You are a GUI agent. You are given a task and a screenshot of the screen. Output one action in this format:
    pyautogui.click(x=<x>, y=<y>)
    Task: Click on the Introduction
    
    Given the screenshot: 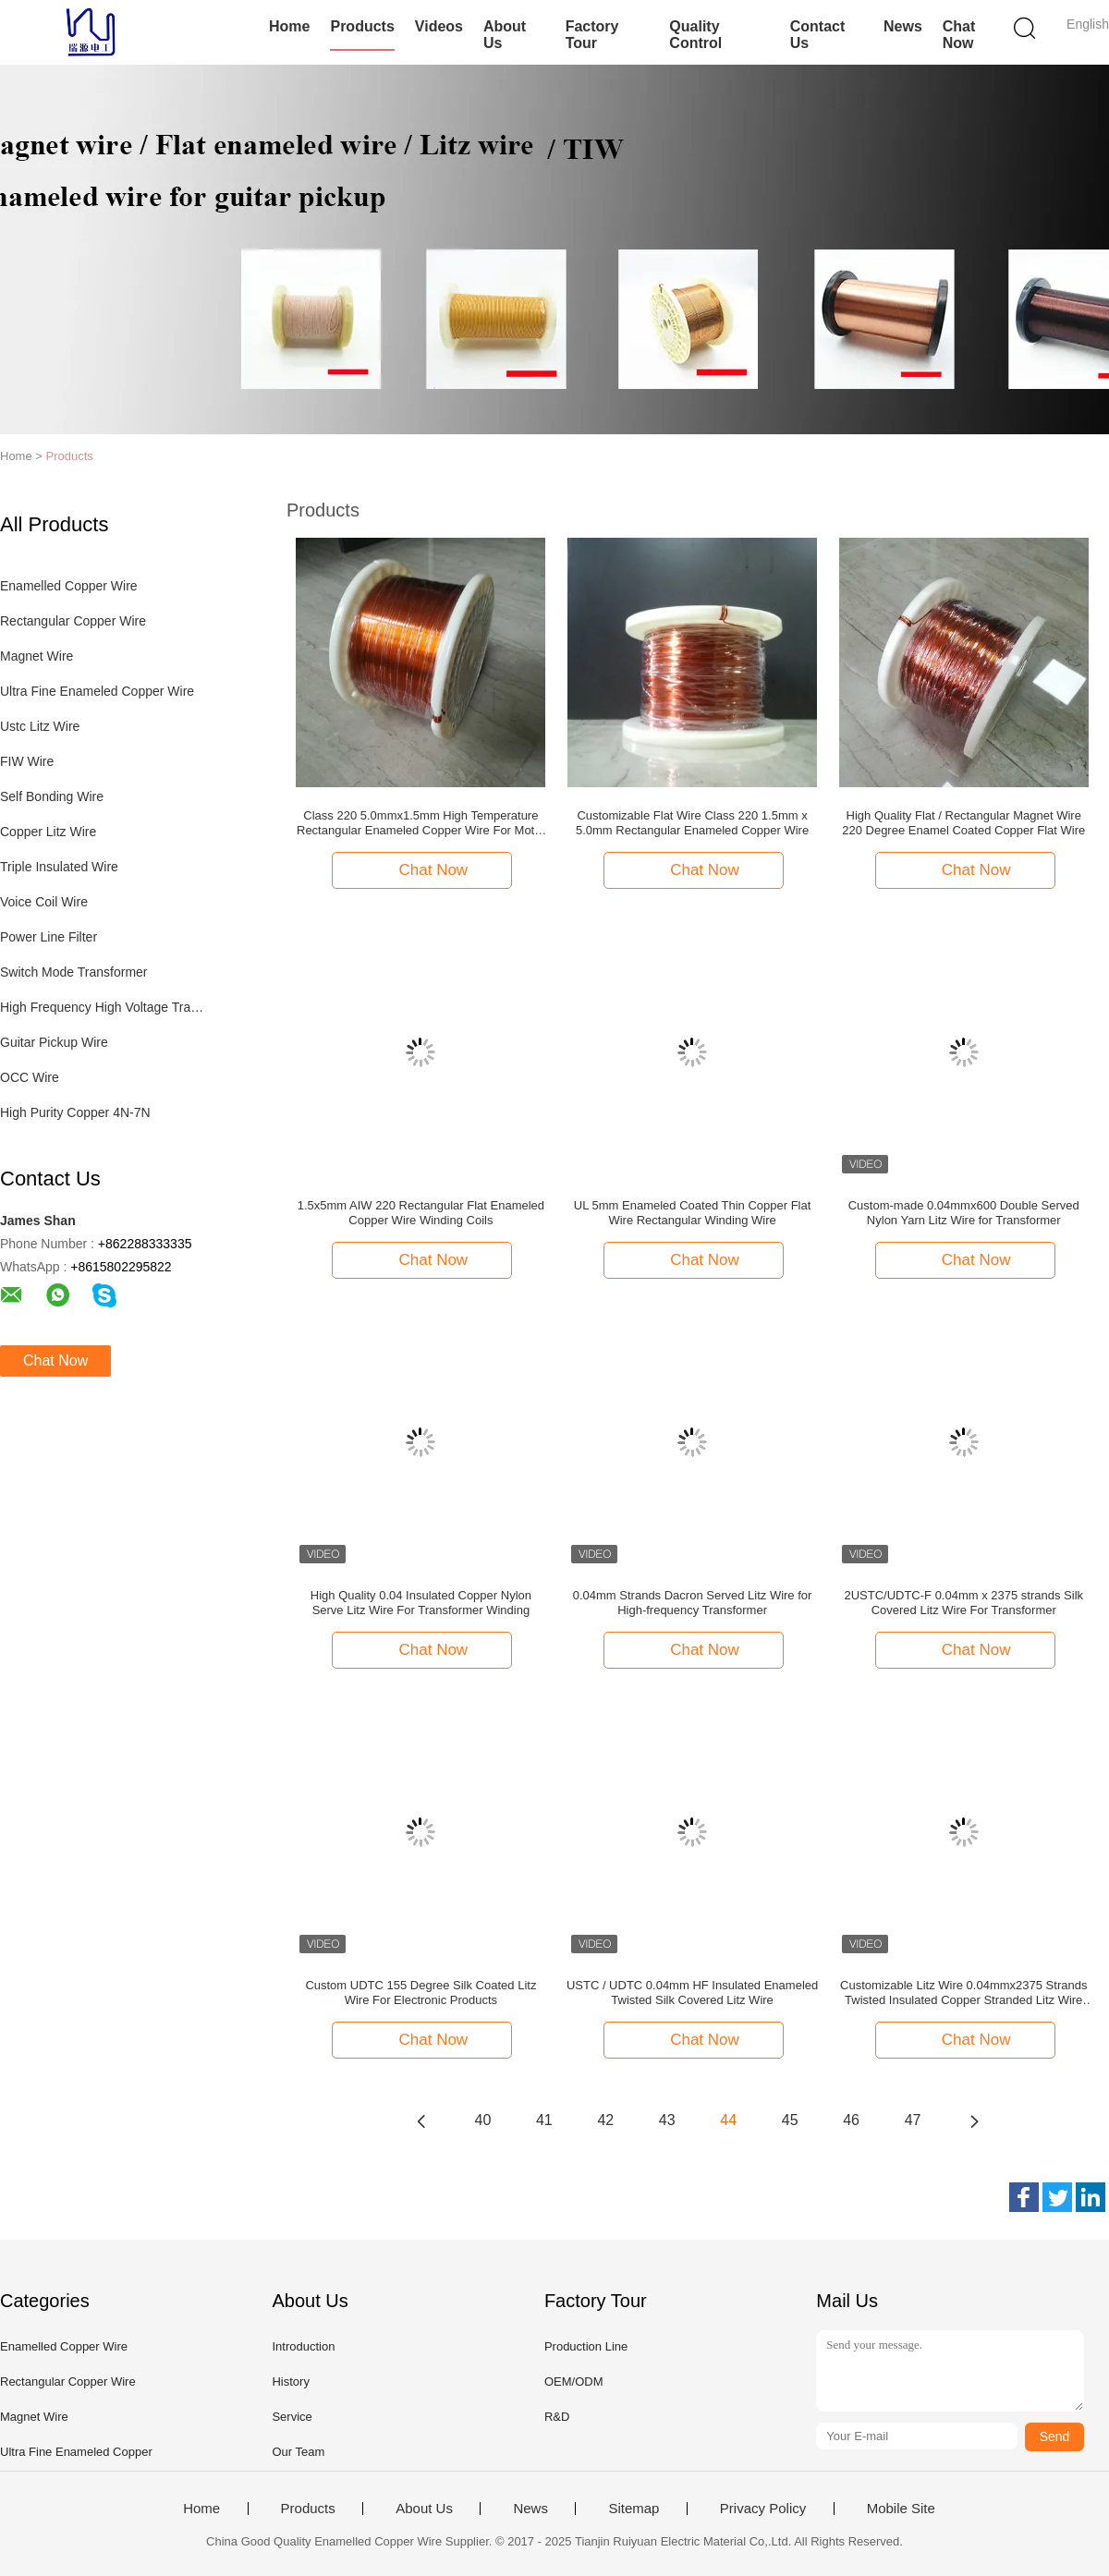 What is the action you would take?
    pyautogui.click(x=303, y=2346)
    